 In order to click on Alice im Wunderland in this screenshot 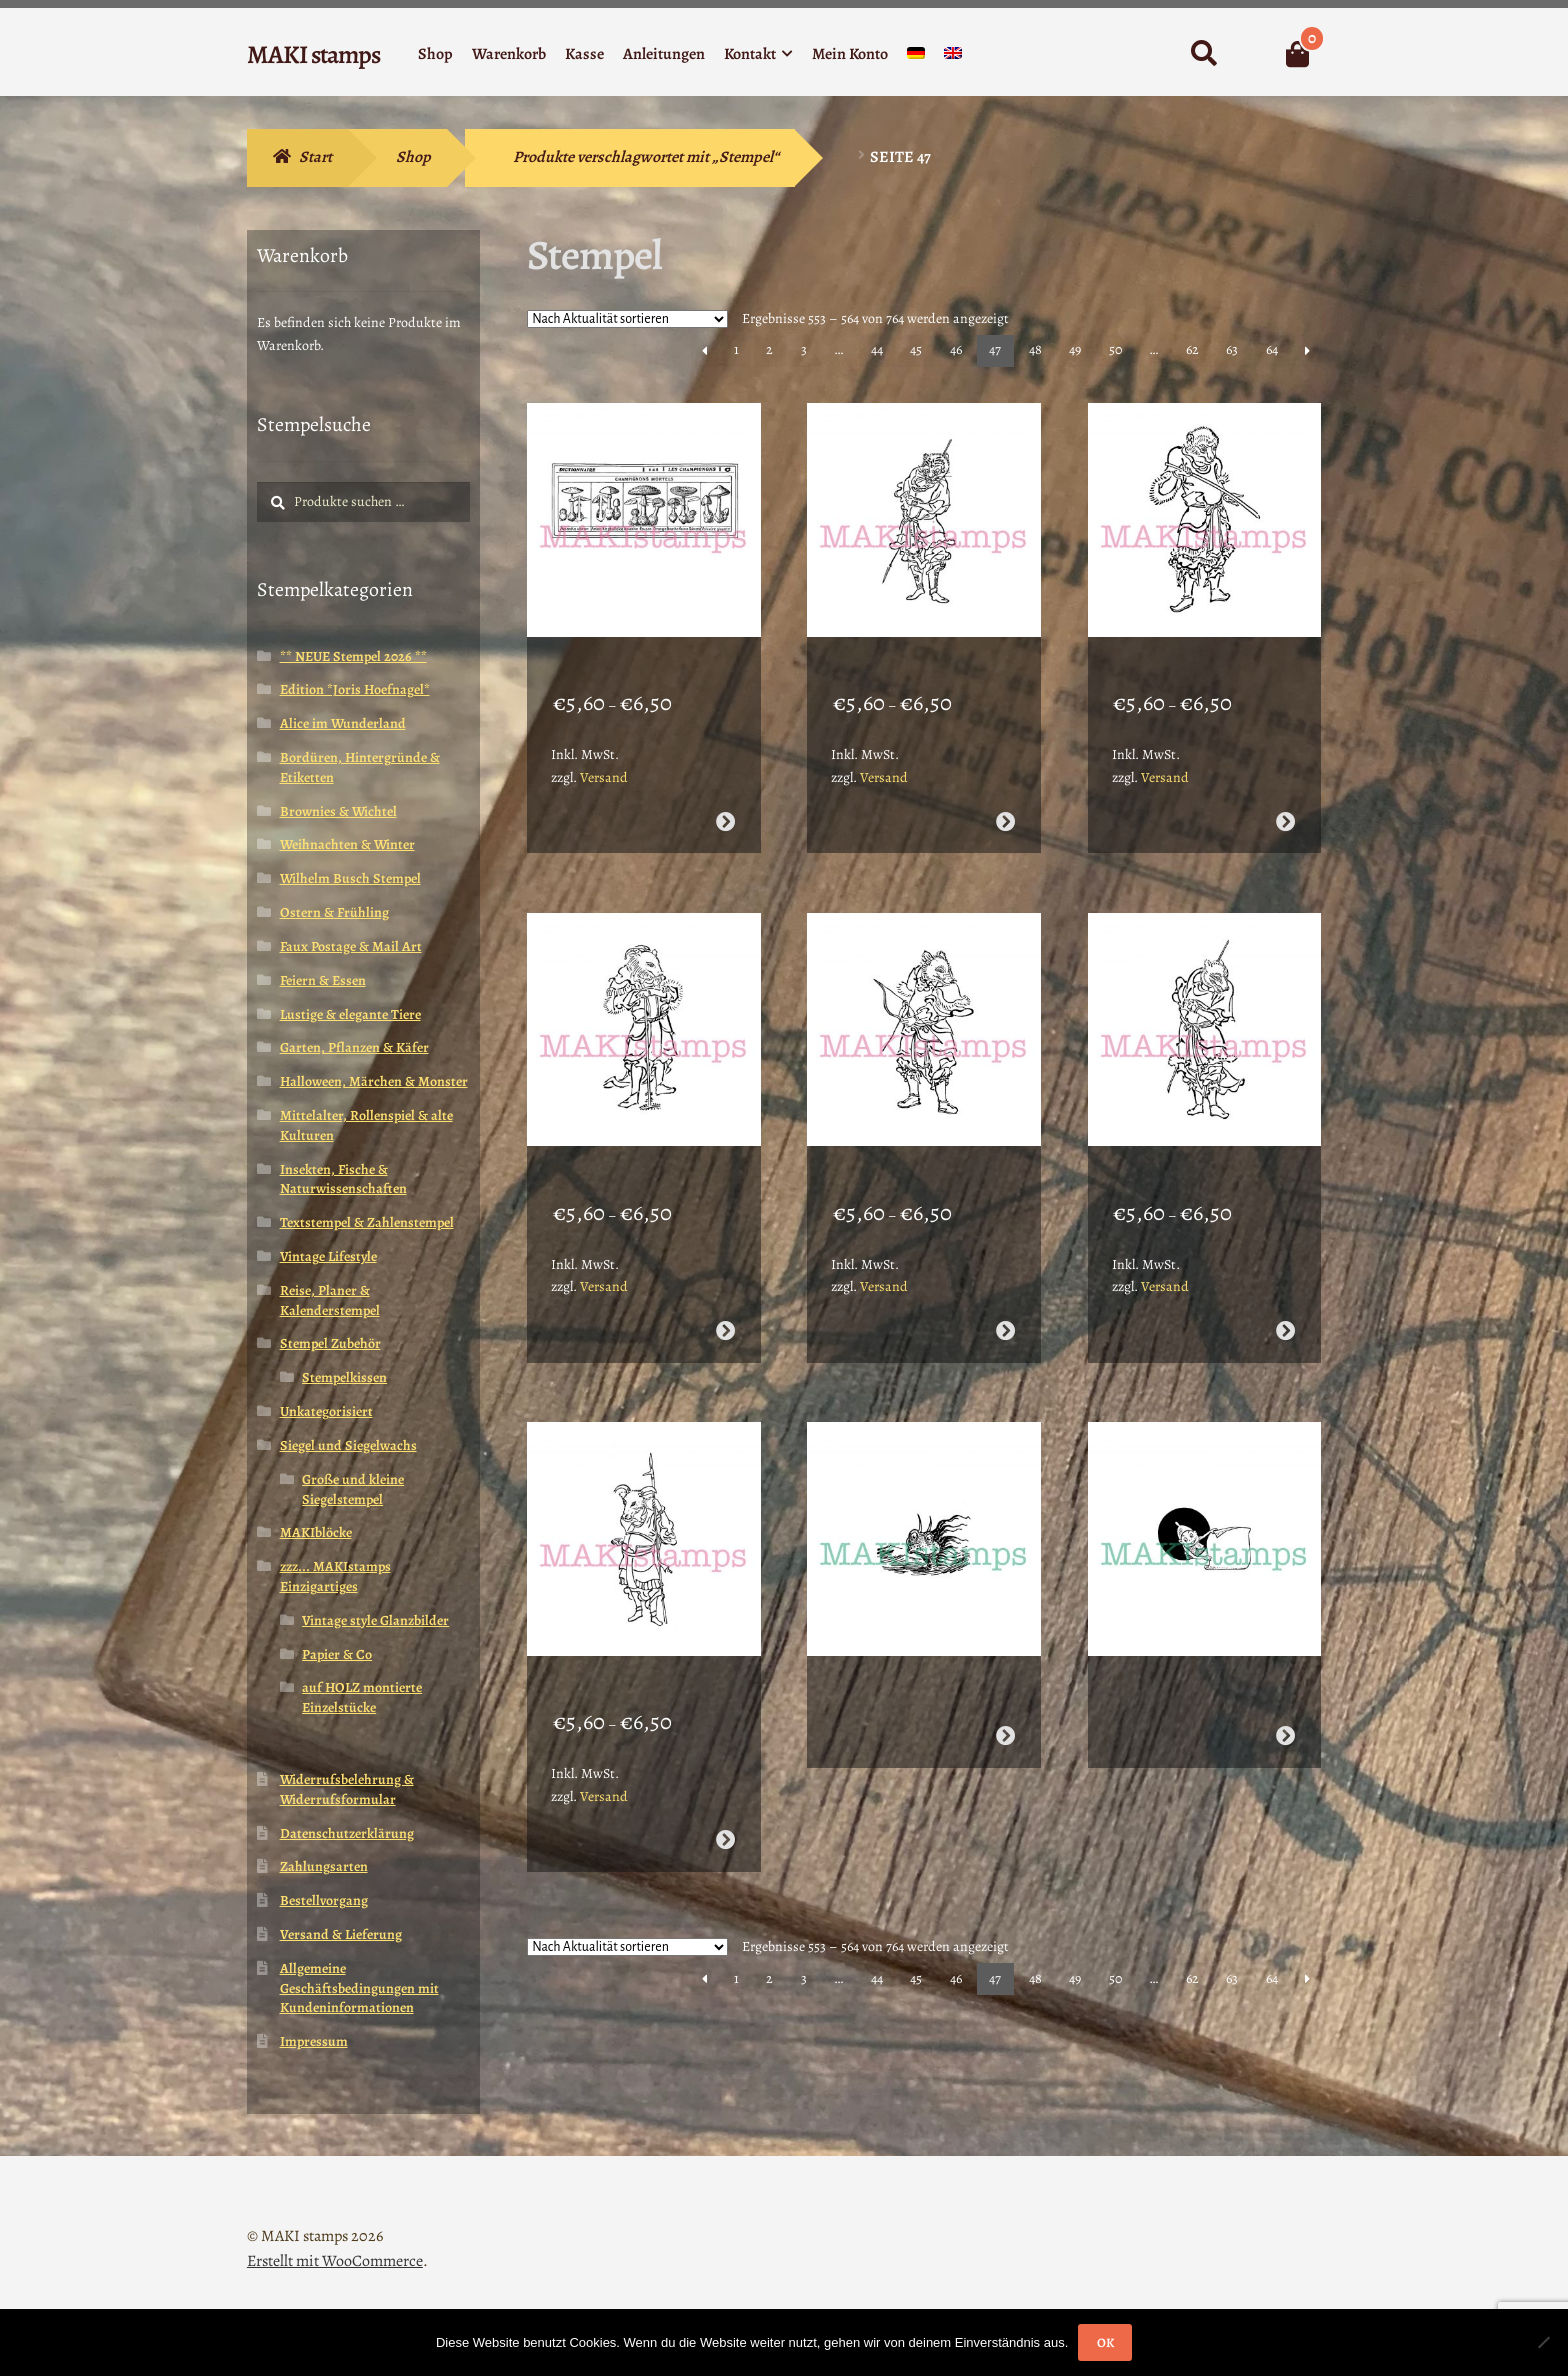, I will do `click(343, 723)`.